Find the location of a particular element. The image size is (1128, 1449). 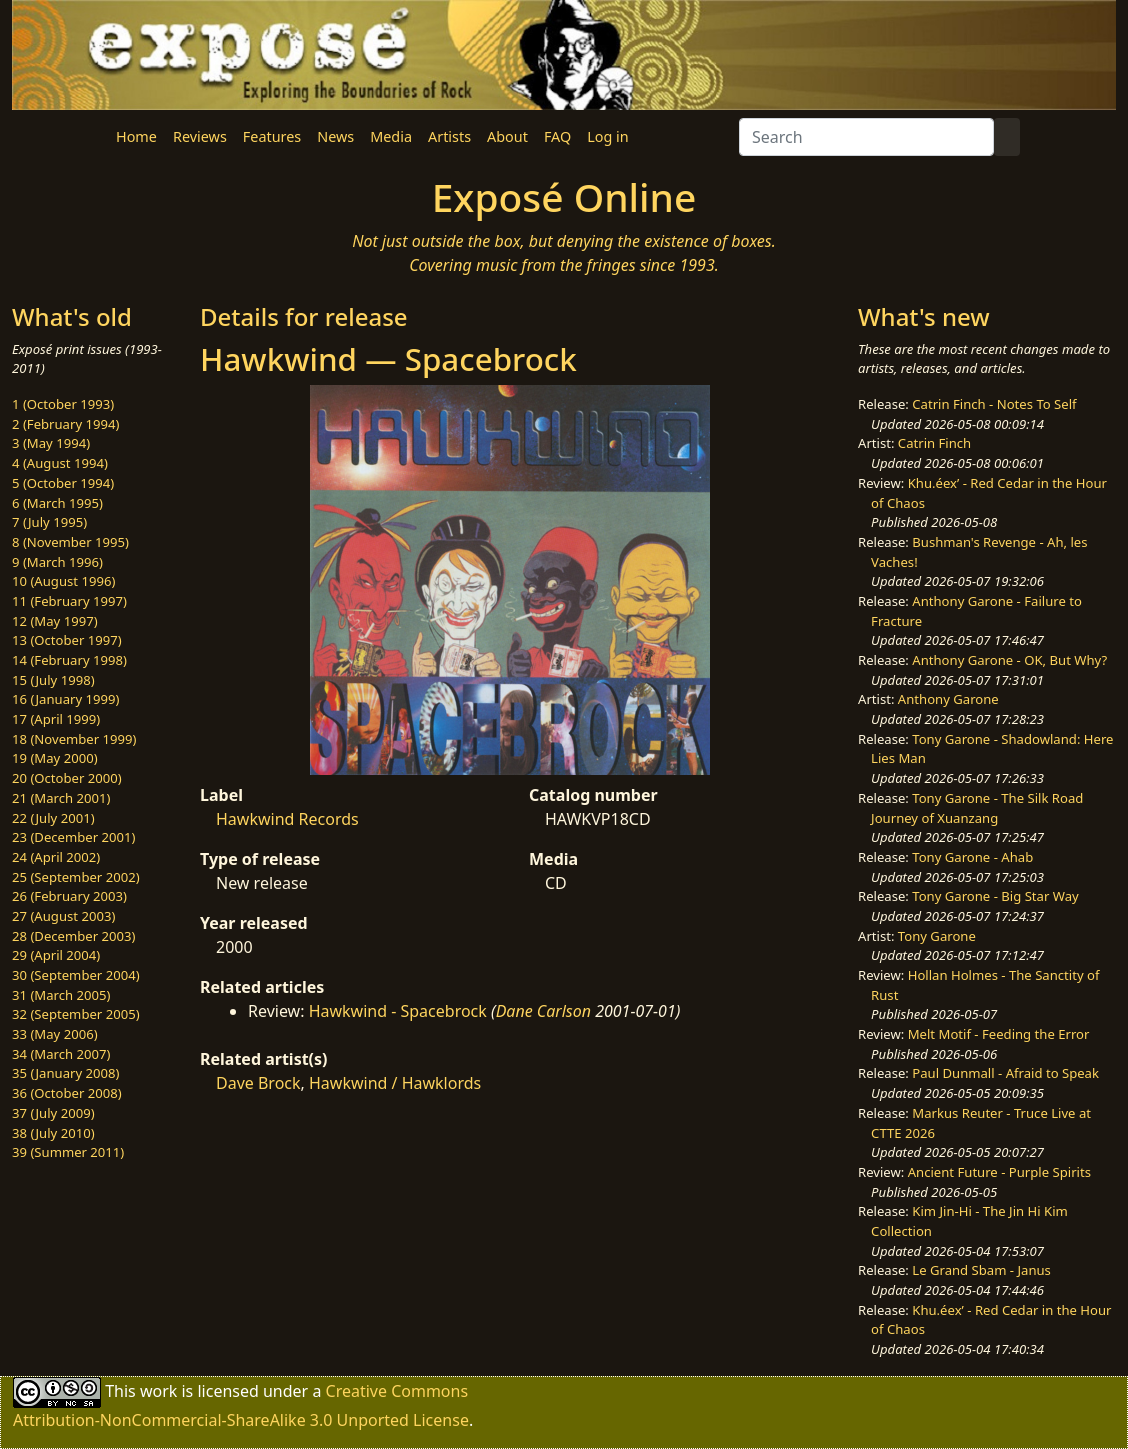

1 (October 1993) is located at coordinates (63, 404).